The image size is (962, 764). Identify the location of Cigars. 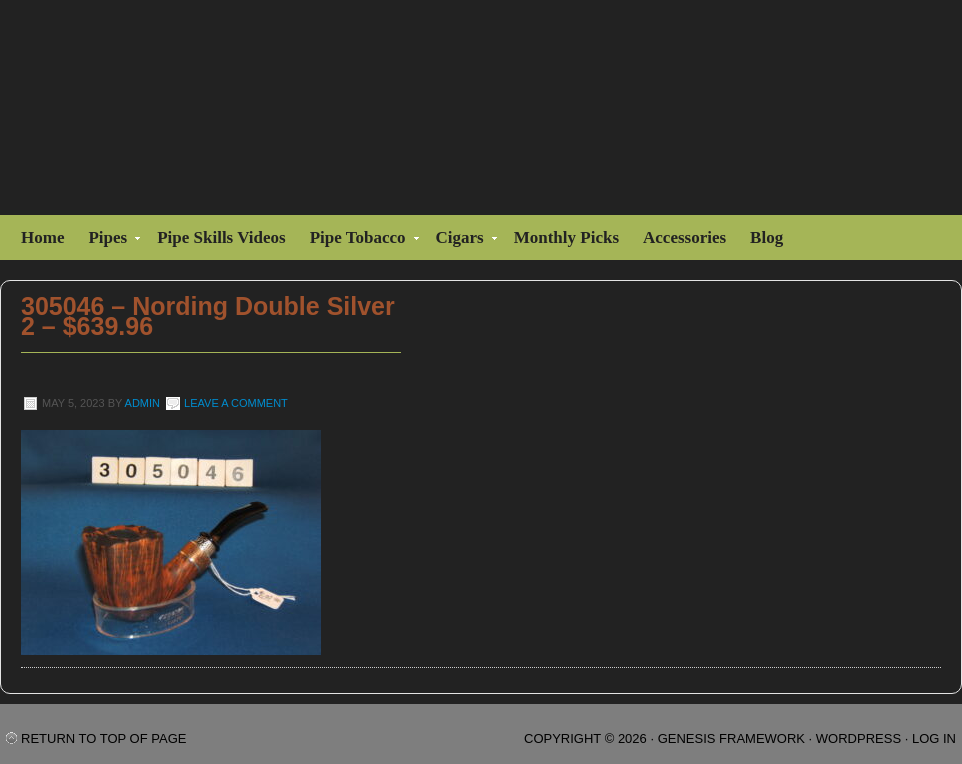
(462, 240).